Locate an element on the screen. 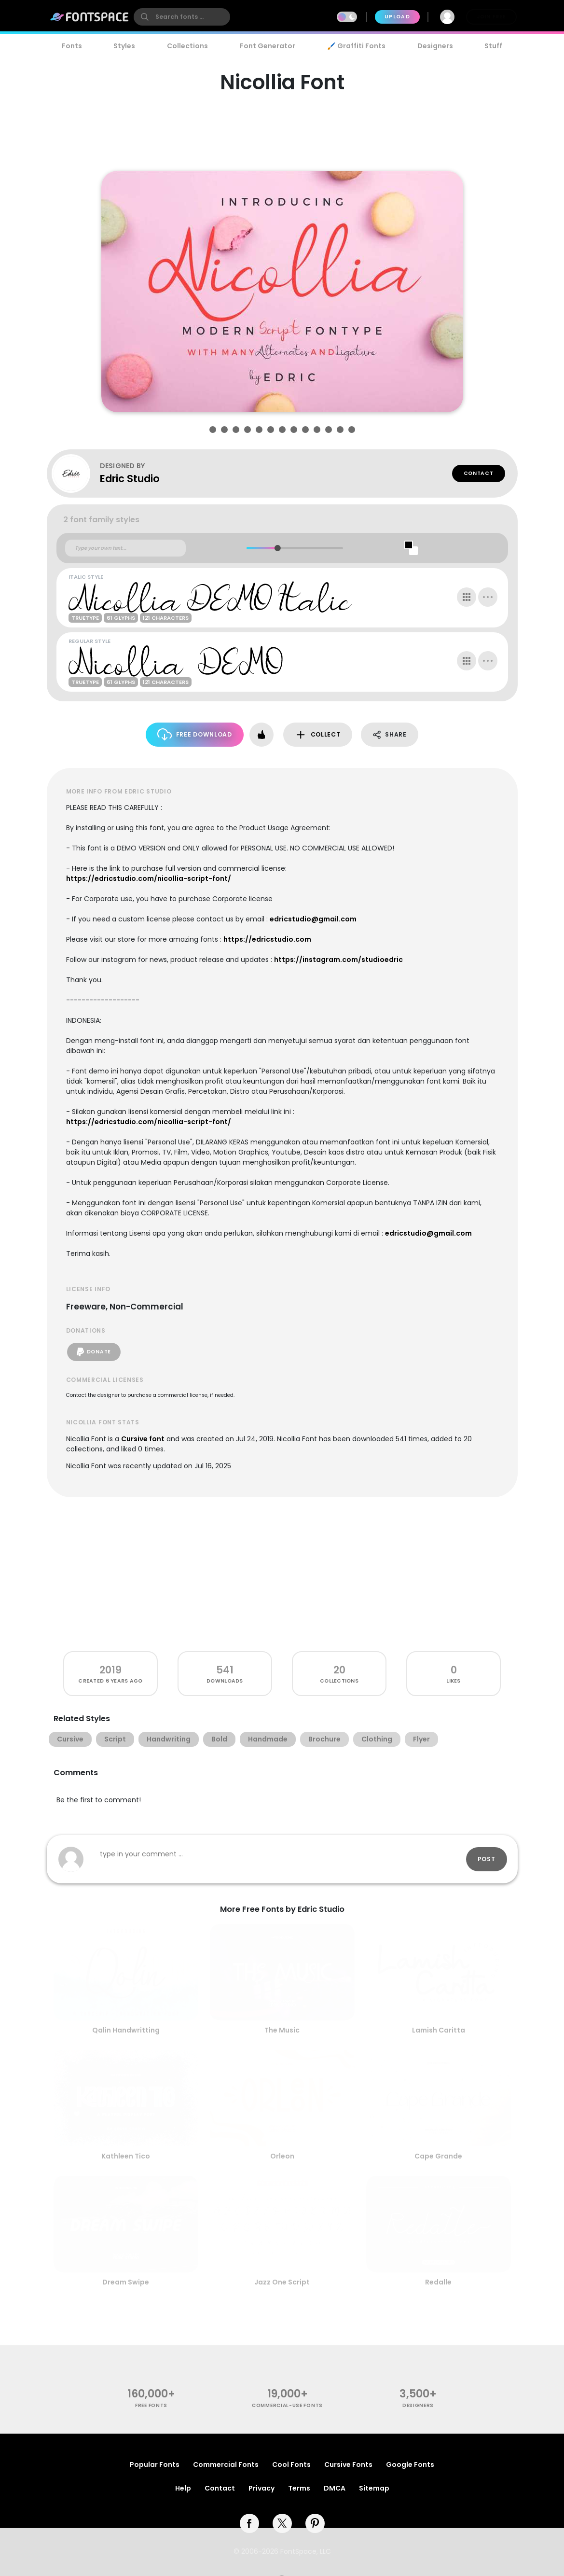 This screenshot has height=2576, width=564. https://instagram.com/studioedric is located at coordinates (338, 959).